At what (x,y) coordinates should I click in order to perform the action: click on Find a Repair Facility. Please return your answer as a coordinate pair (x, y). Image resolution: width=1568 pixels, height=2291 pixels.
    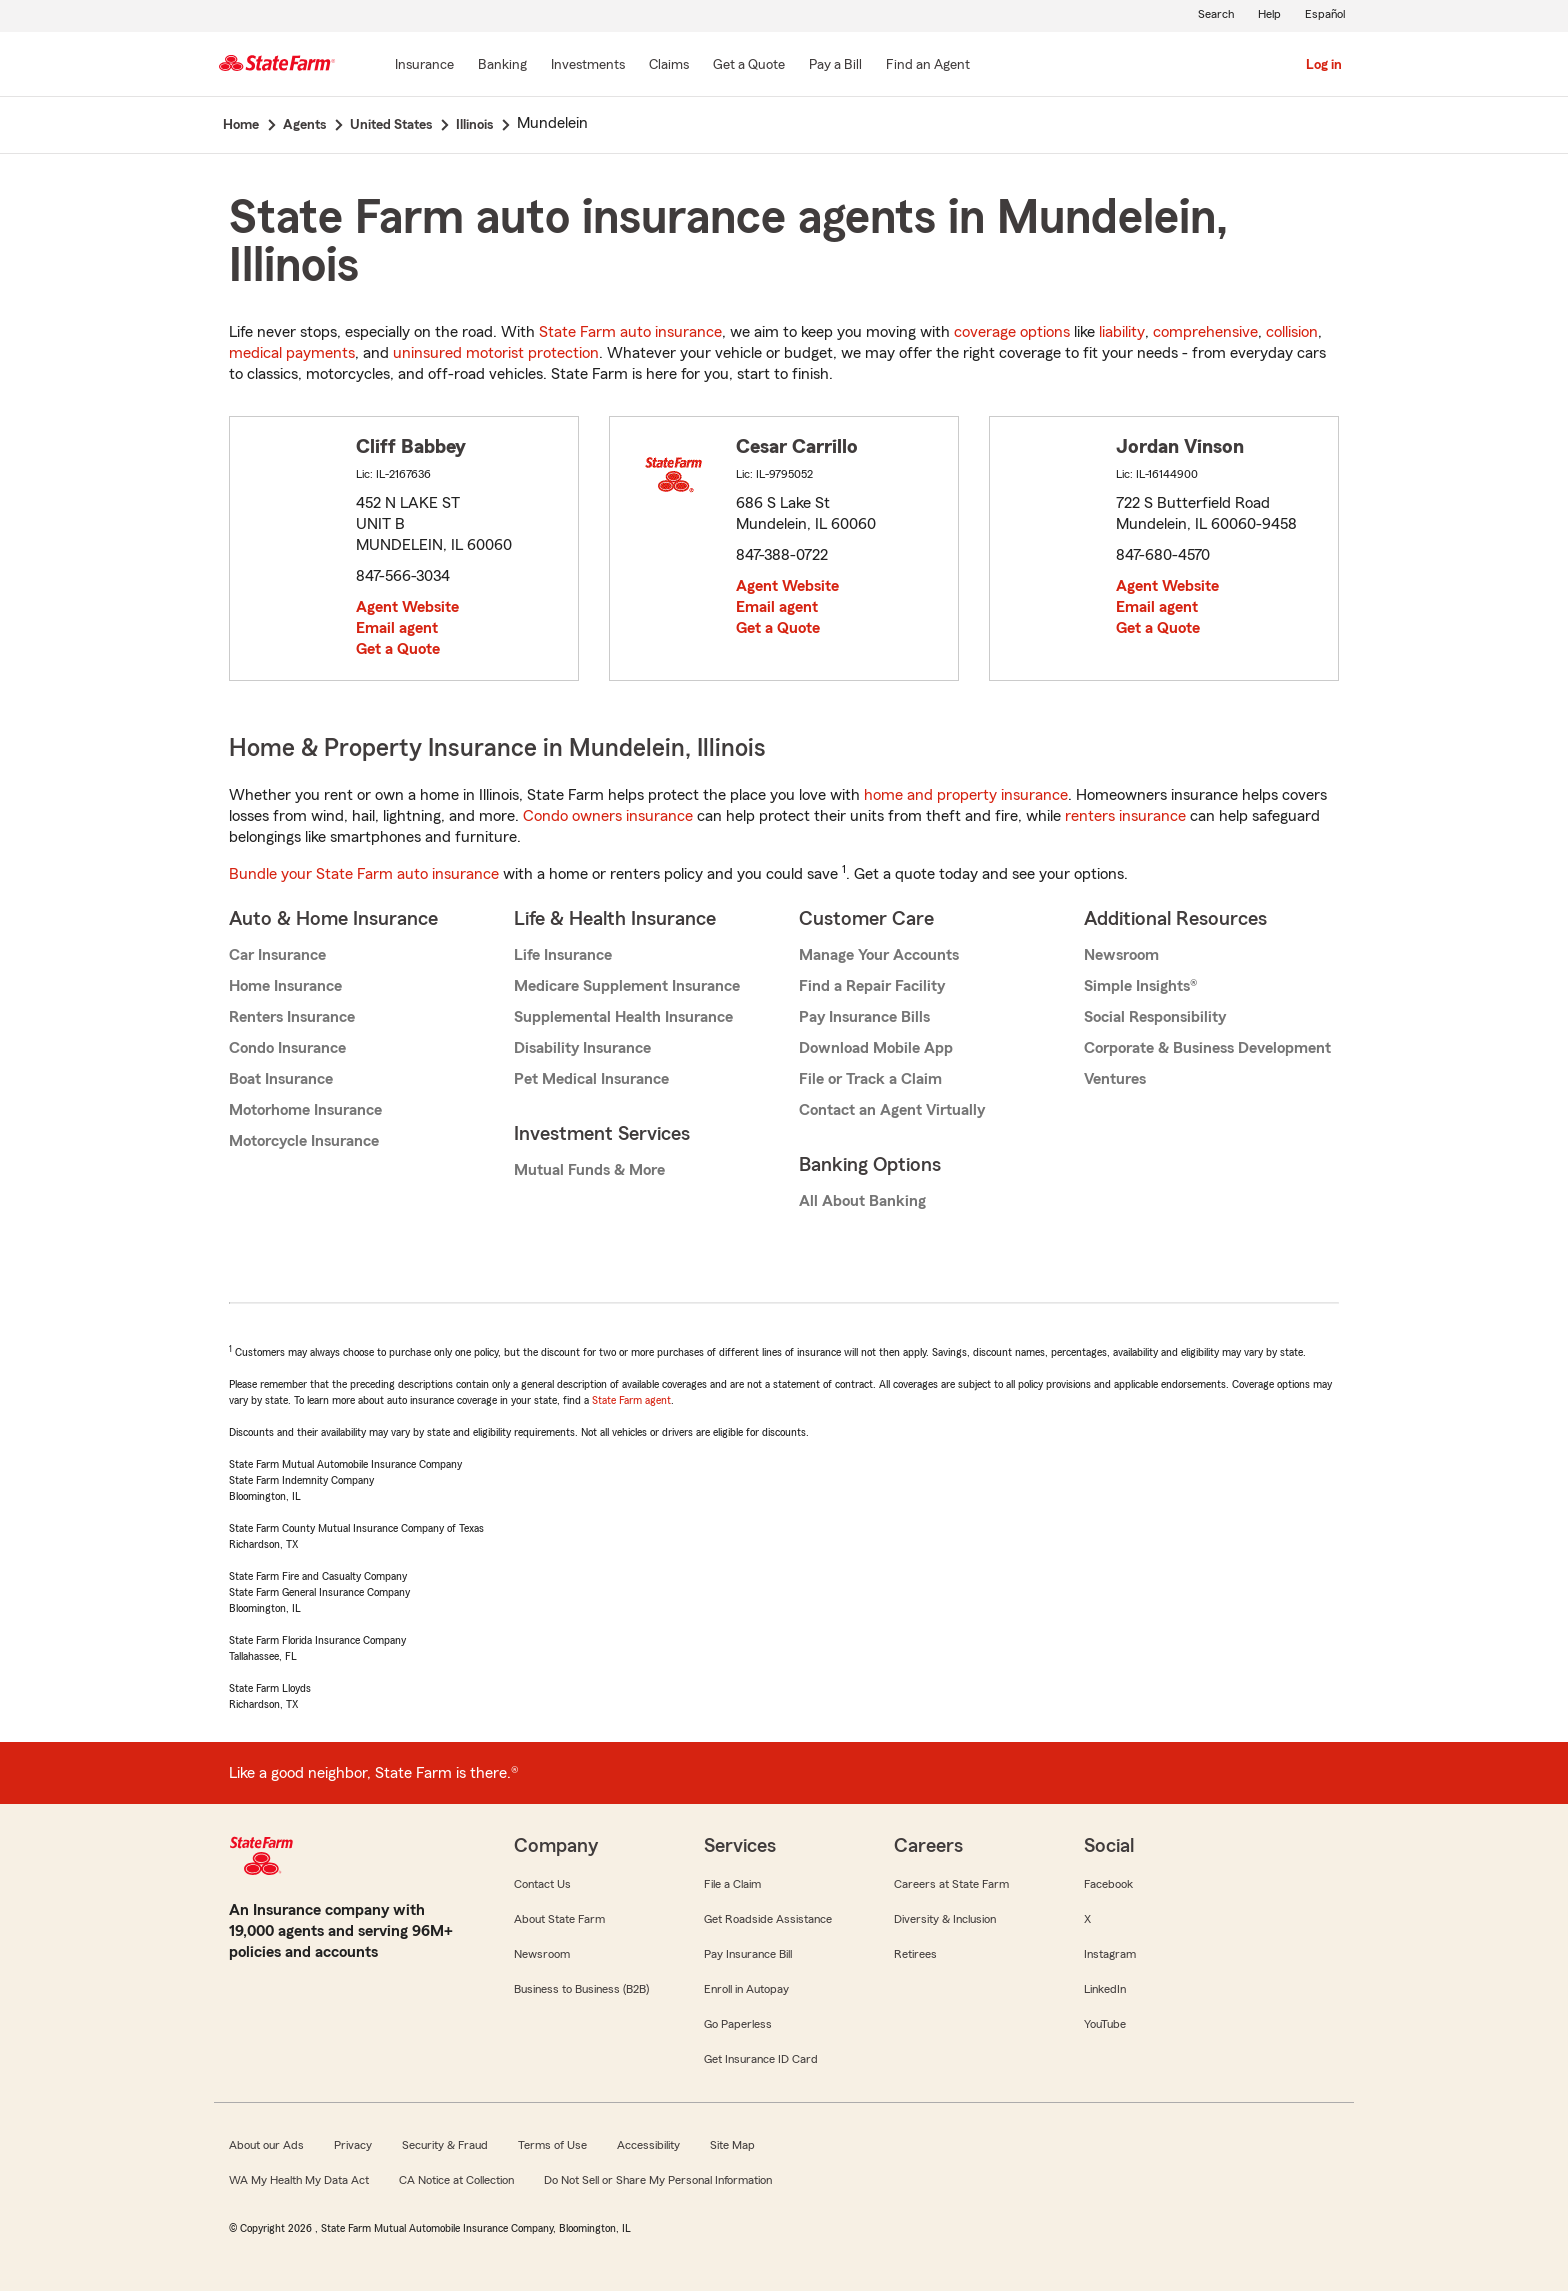
    Looking at the image, I should click on (872, 986).